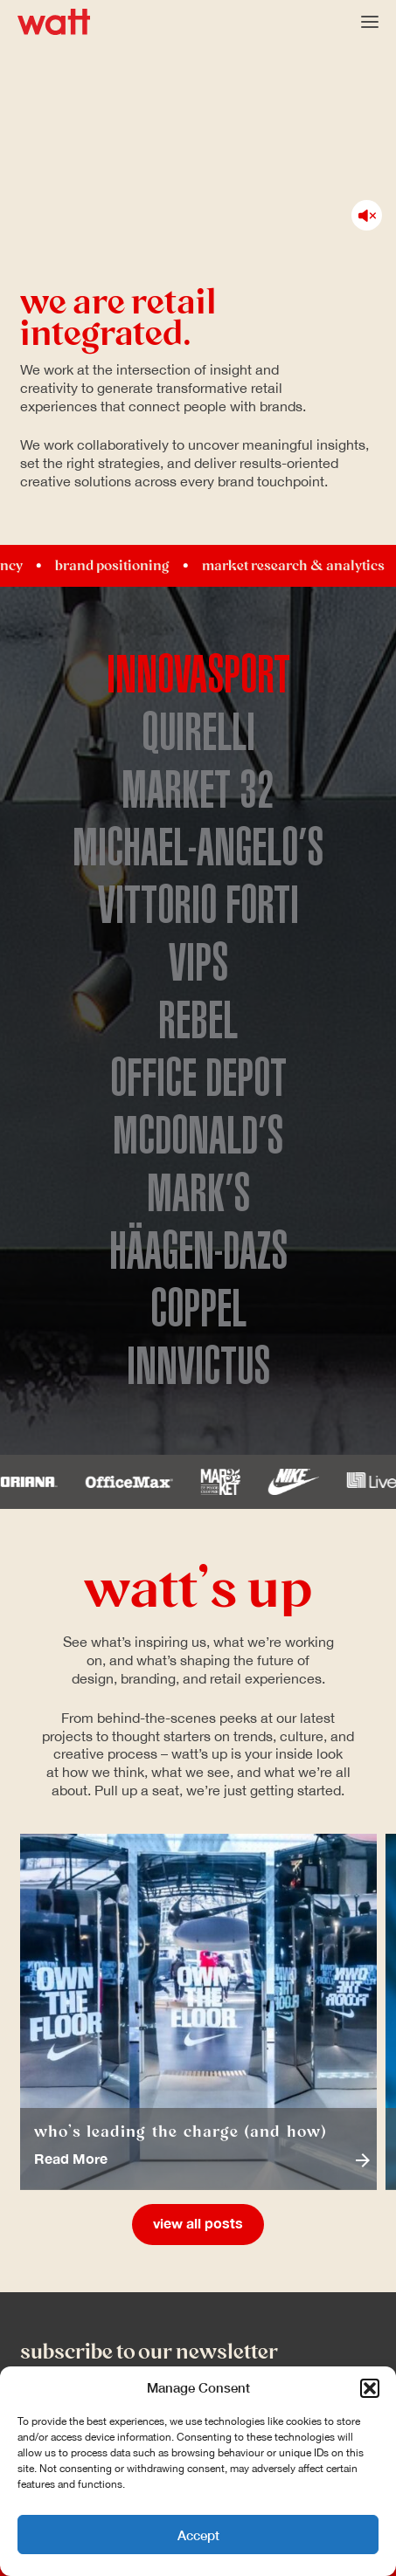  Describe the element at coordinates (198, 2535) in the screenshot. I see `Accept` at that location.